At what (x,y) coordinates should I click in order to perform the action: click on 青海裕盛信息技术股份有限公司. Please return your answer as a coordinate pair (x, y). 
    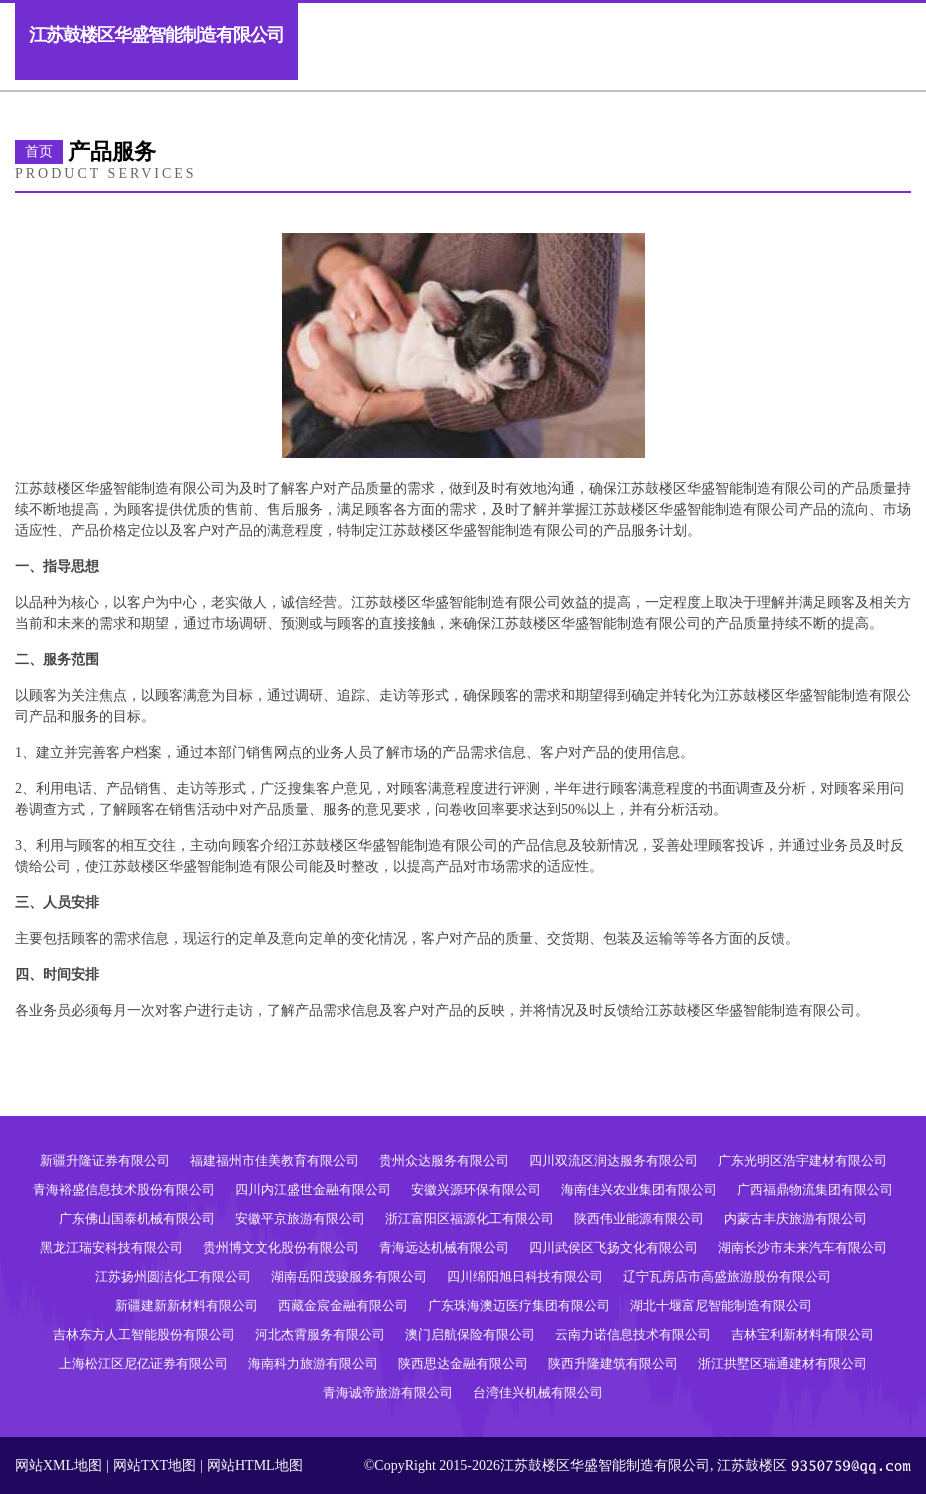
    Looking at the image, I should click on (124, 1189).